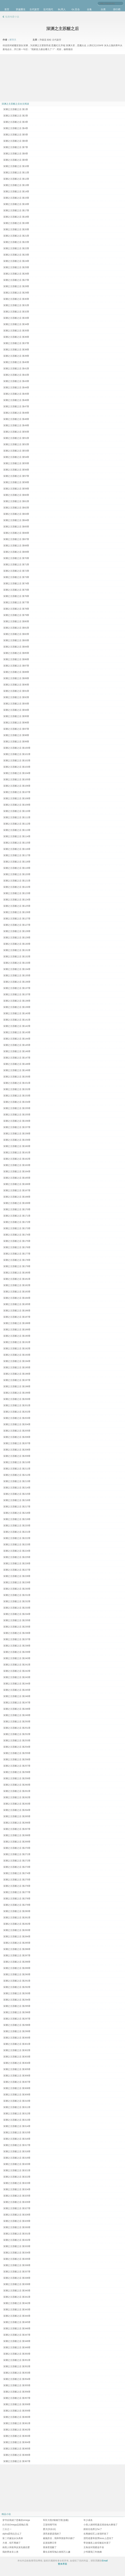 Image resolution: width=125 pixels, height=2576 pixels. What do you see at coordinates (16, 729) in the screenshot?
I see `深渊之主苏醒之后 第97章` at bounding box center [16, 729].